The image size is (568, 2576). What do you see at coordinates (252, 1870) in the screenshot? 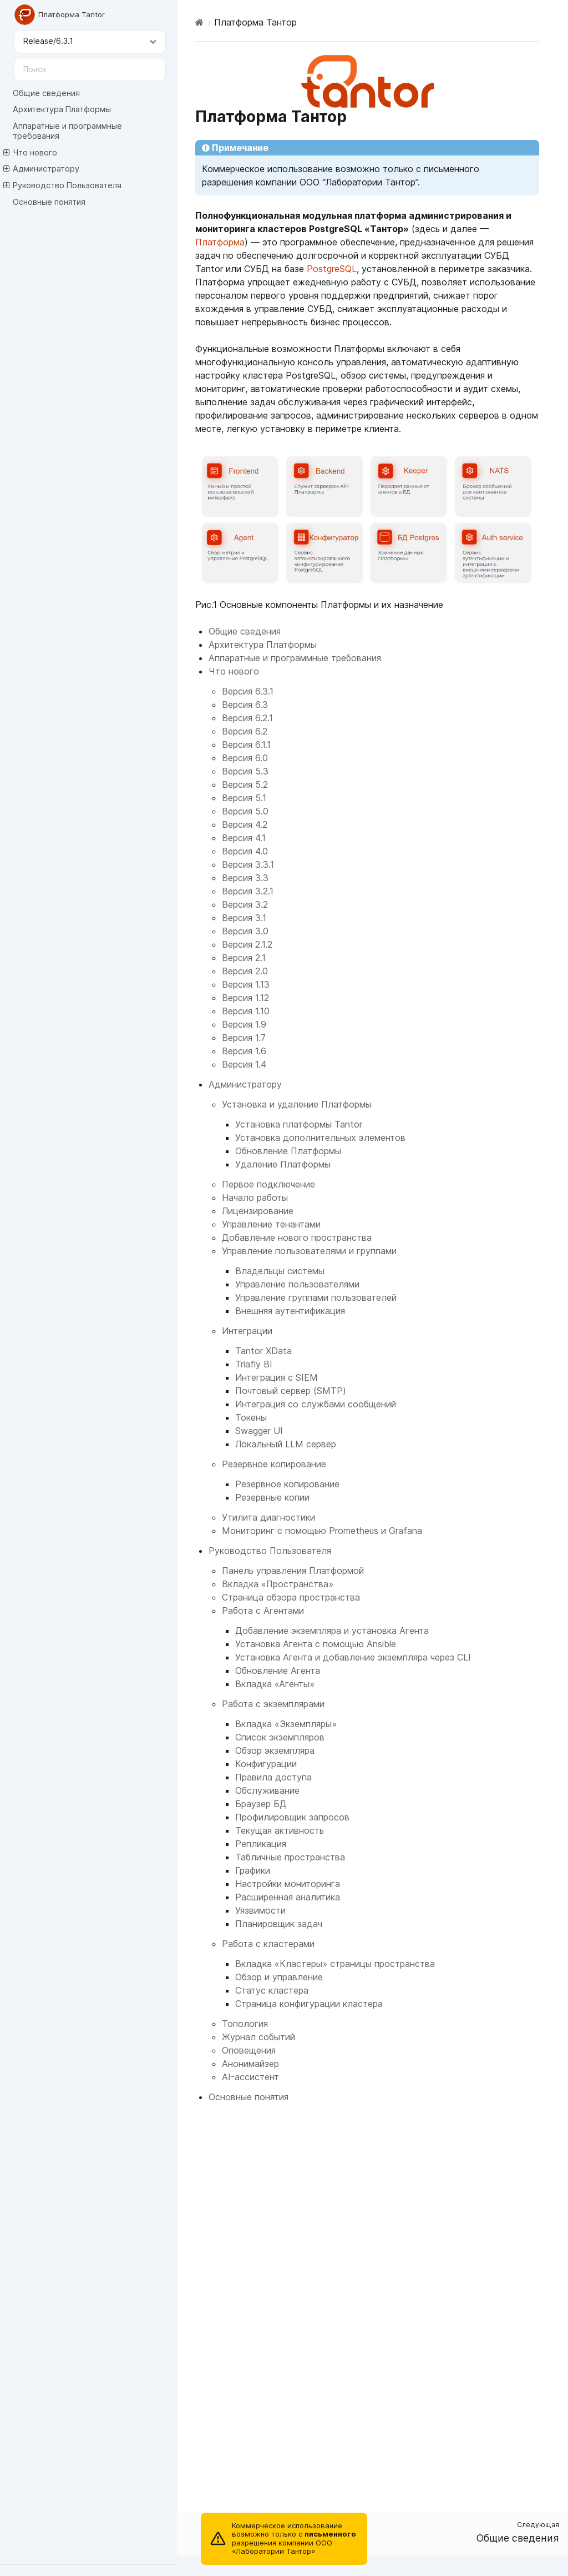
I see `Графики` at bounding box center [252, 1870].